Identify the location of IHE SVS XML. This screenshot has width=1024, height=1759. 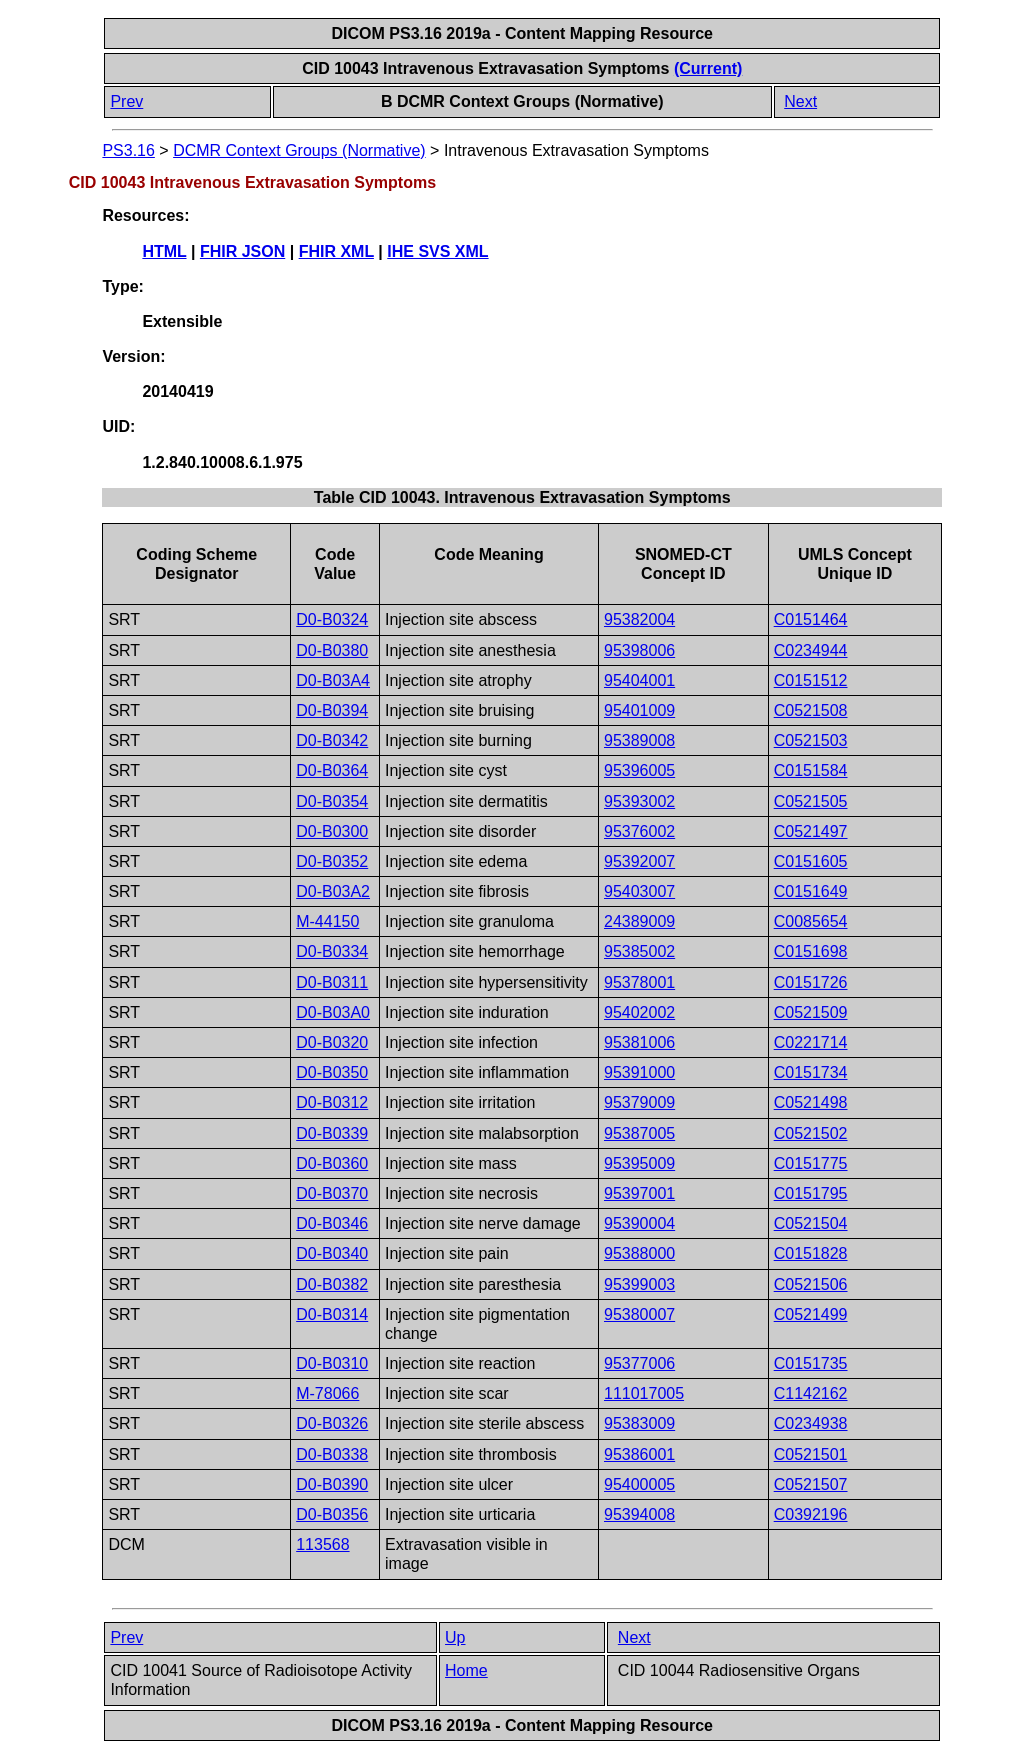
(437, 251).